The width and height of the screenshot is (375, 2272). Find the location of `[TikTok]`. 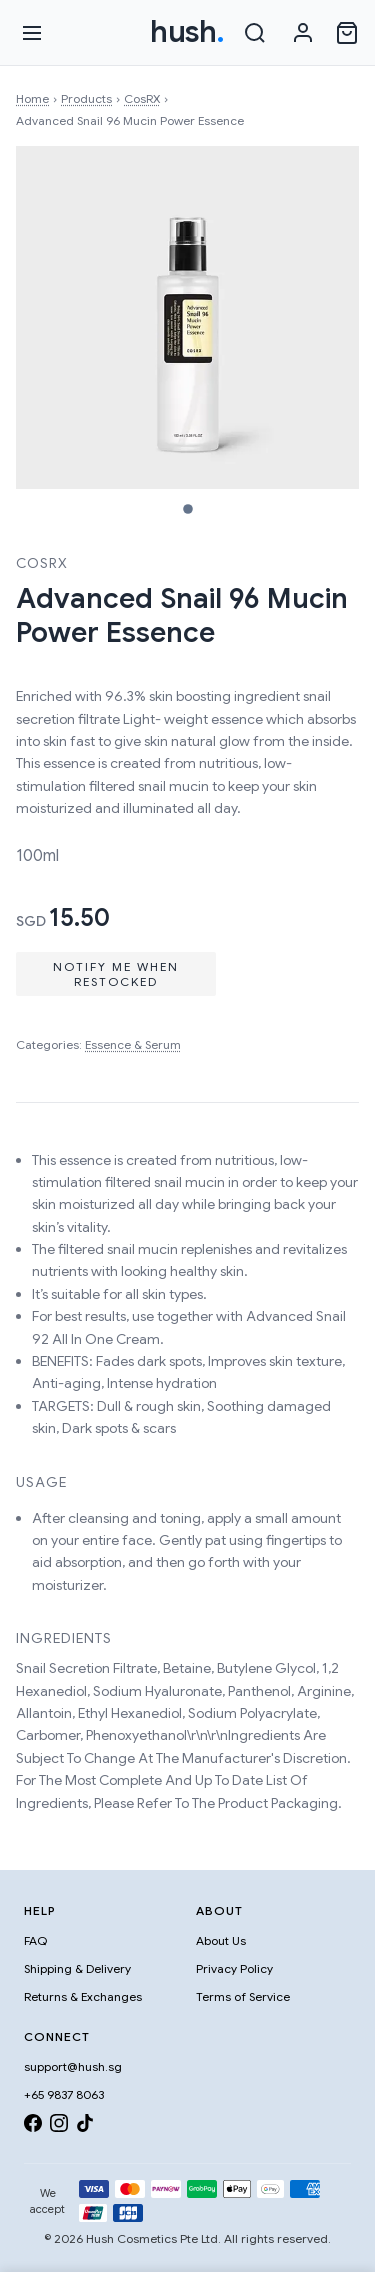

[TikTok] is located at coordinates (85, 2126).